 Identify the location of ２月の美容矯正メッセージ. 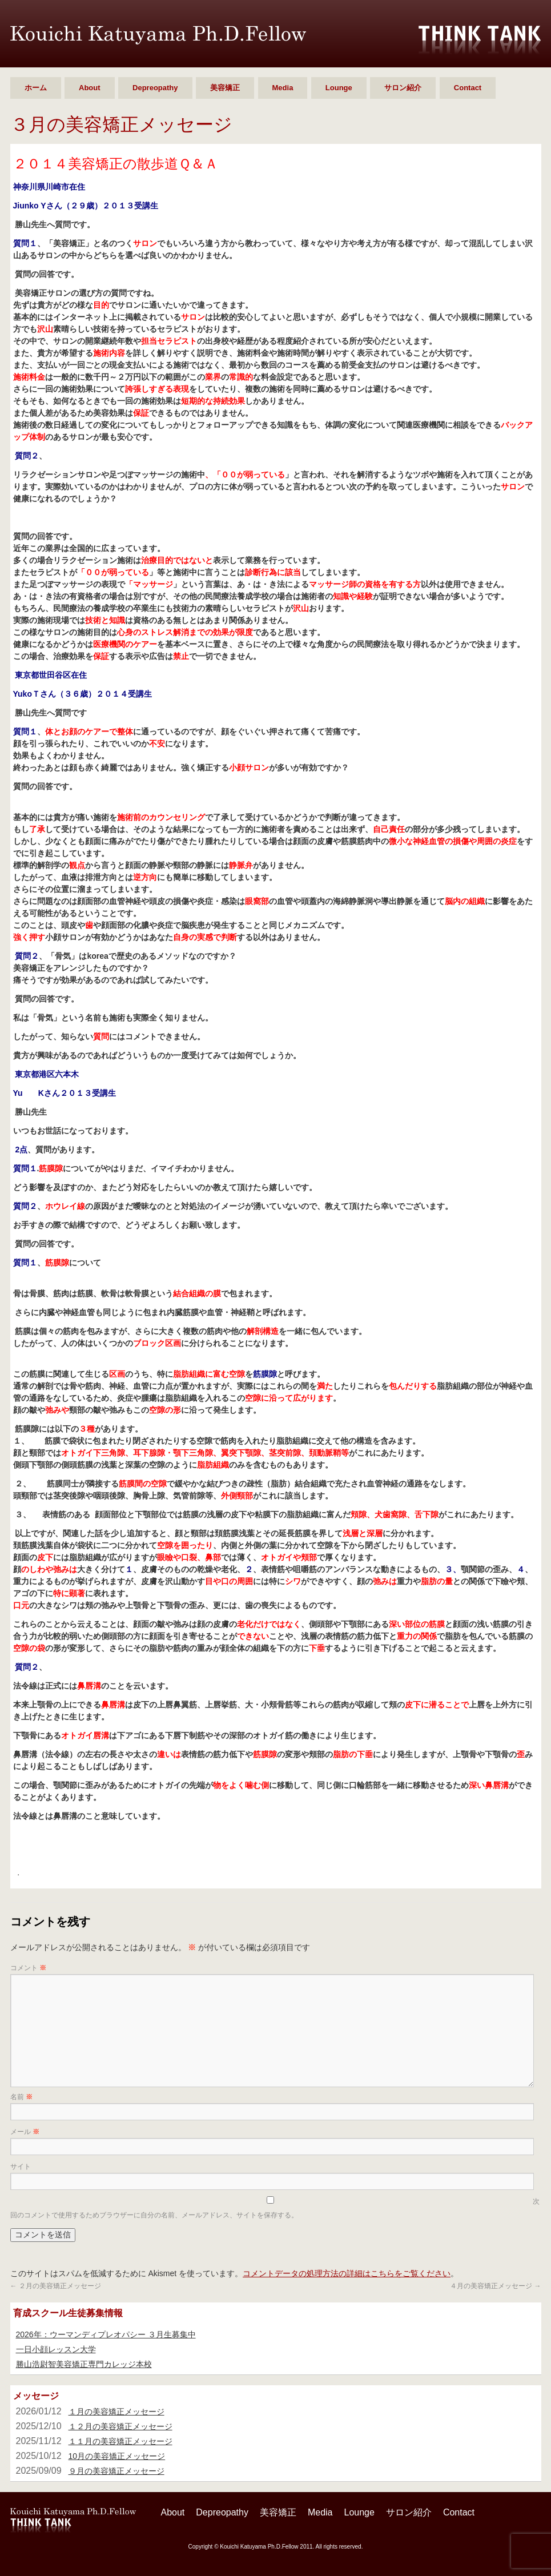
(55, 2286).